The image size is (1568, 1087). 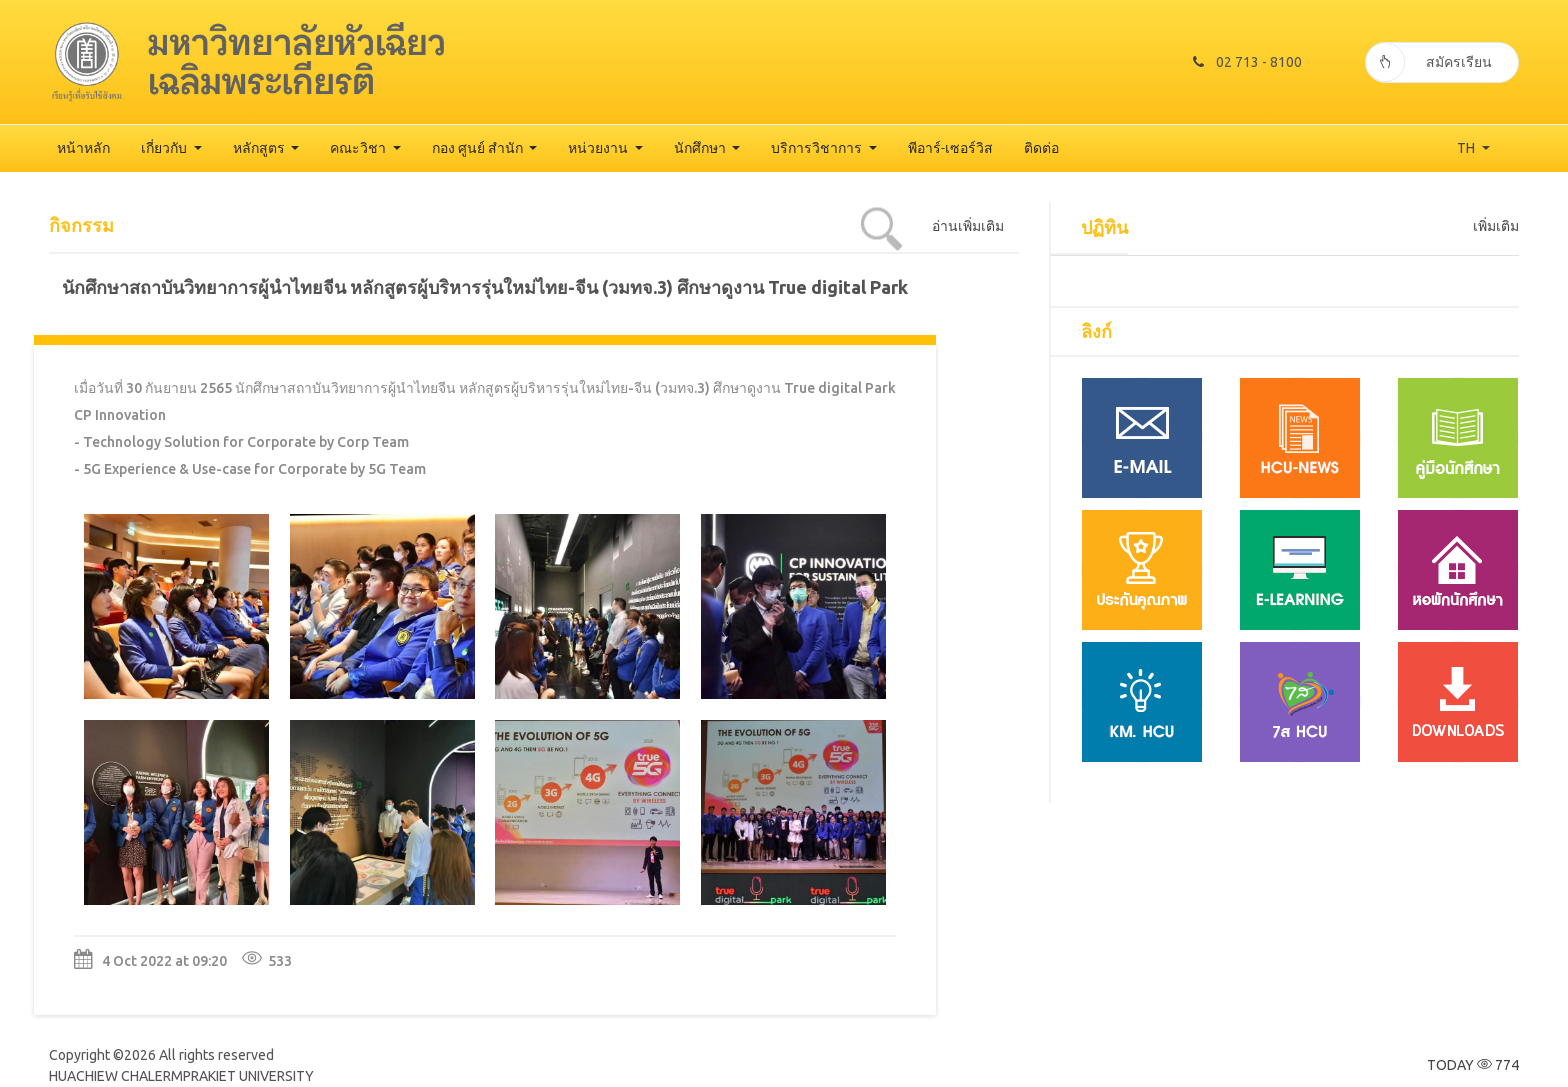 What do you see at coordinates (968, 226) in the screenshot?
I see `อ่านเพิ่มเติม [tab]` at bounding box center [968, 226].